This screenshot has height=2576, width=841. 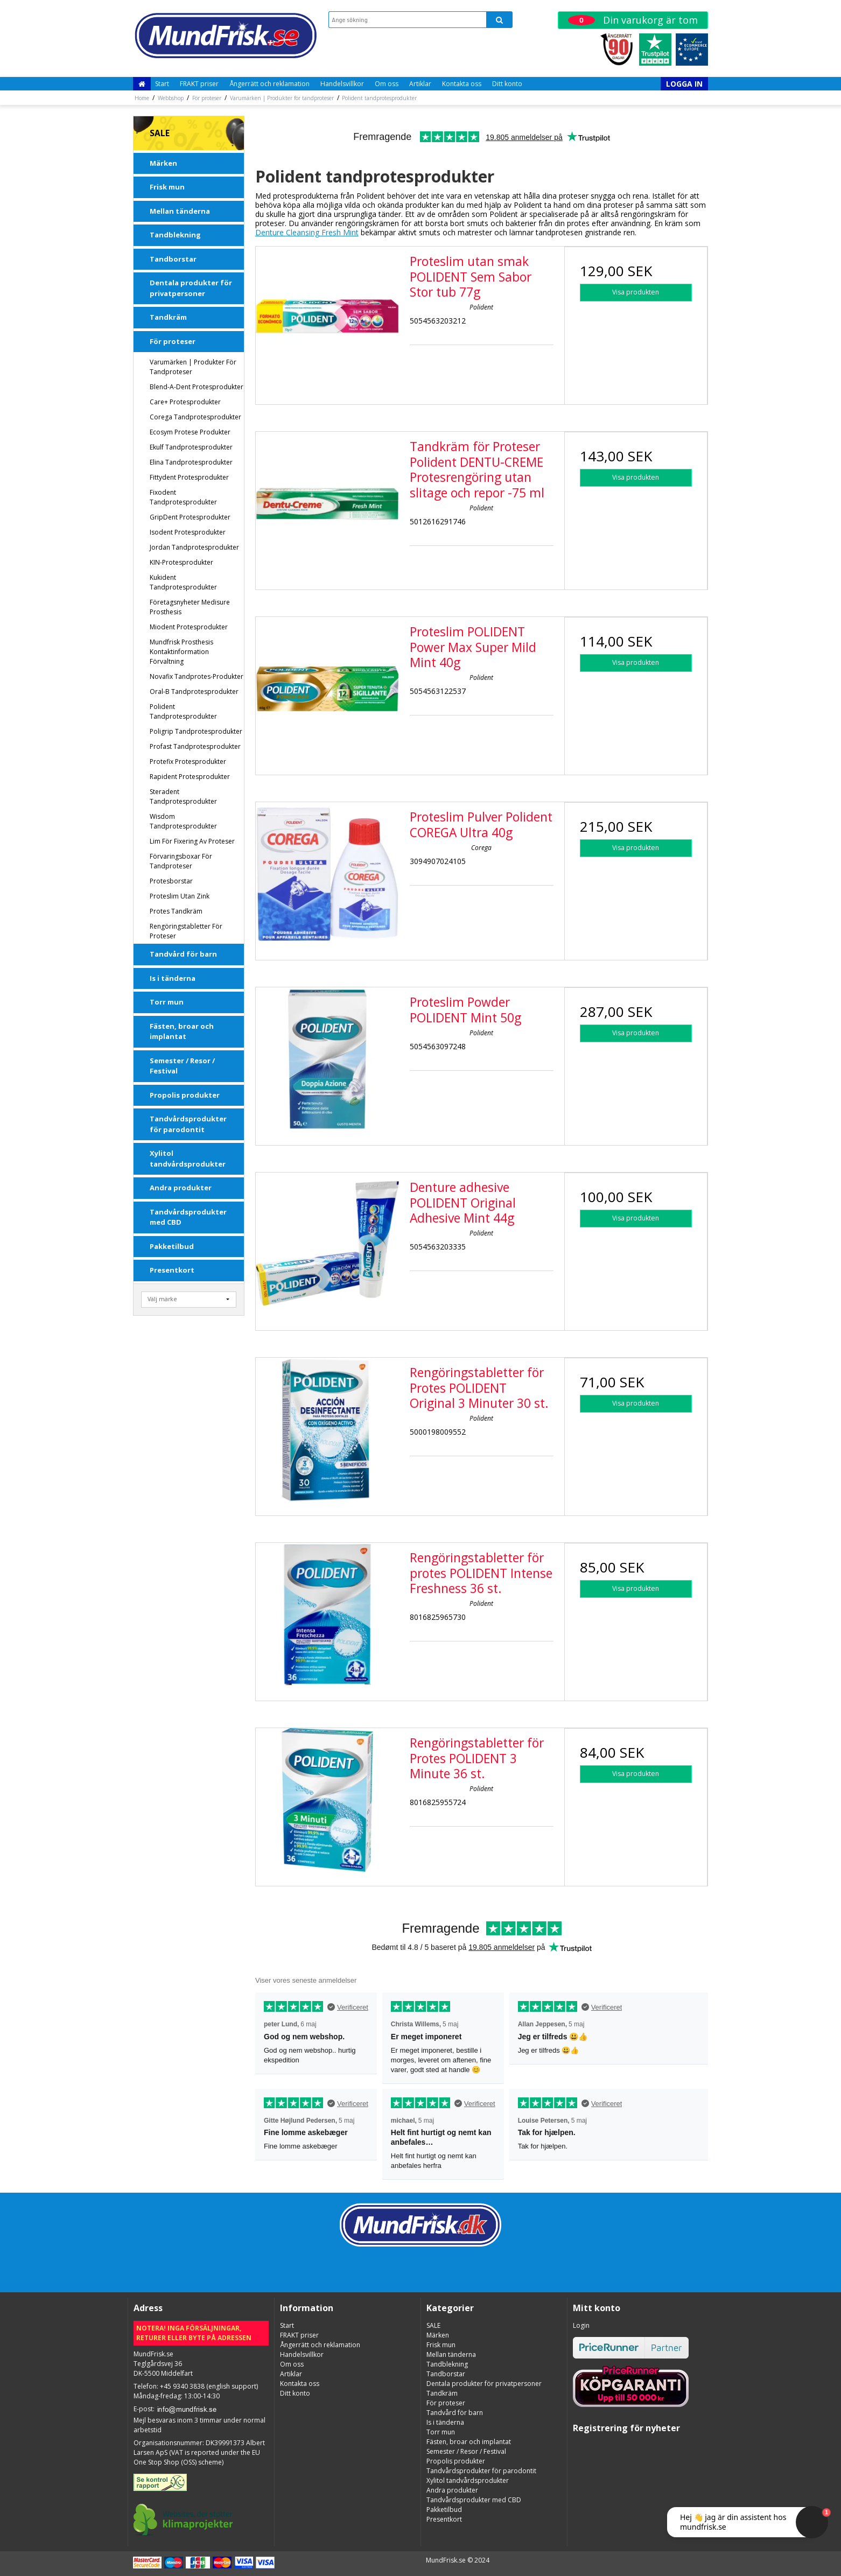 I want to click on Andra produkter, so click(x=181, y=1187).